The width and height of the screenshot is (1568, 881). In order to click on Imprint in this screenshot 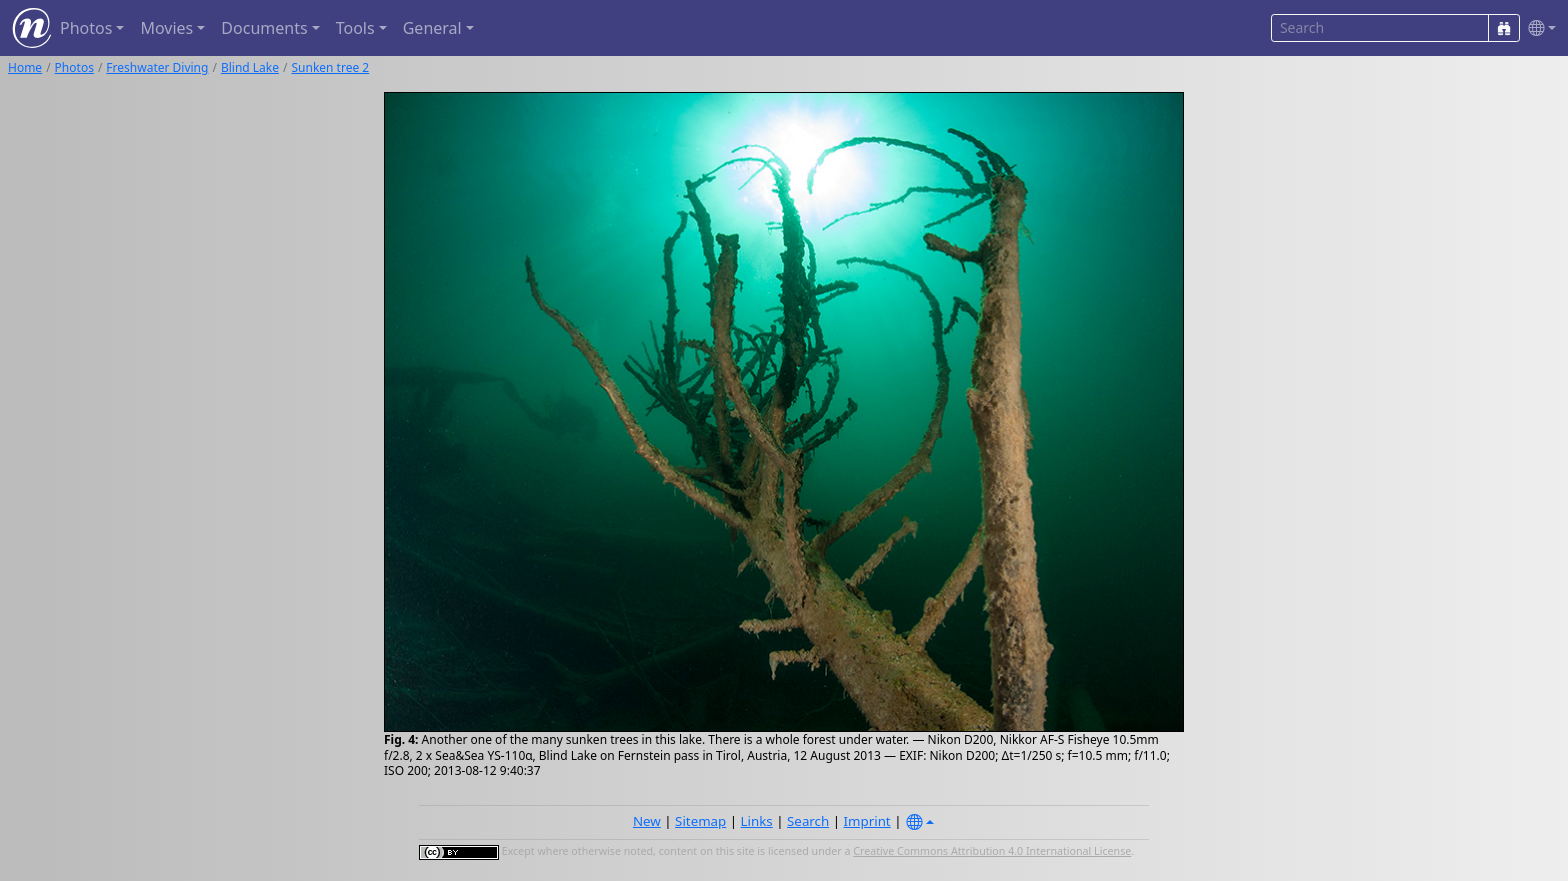, I will do `click(867, 821)`.